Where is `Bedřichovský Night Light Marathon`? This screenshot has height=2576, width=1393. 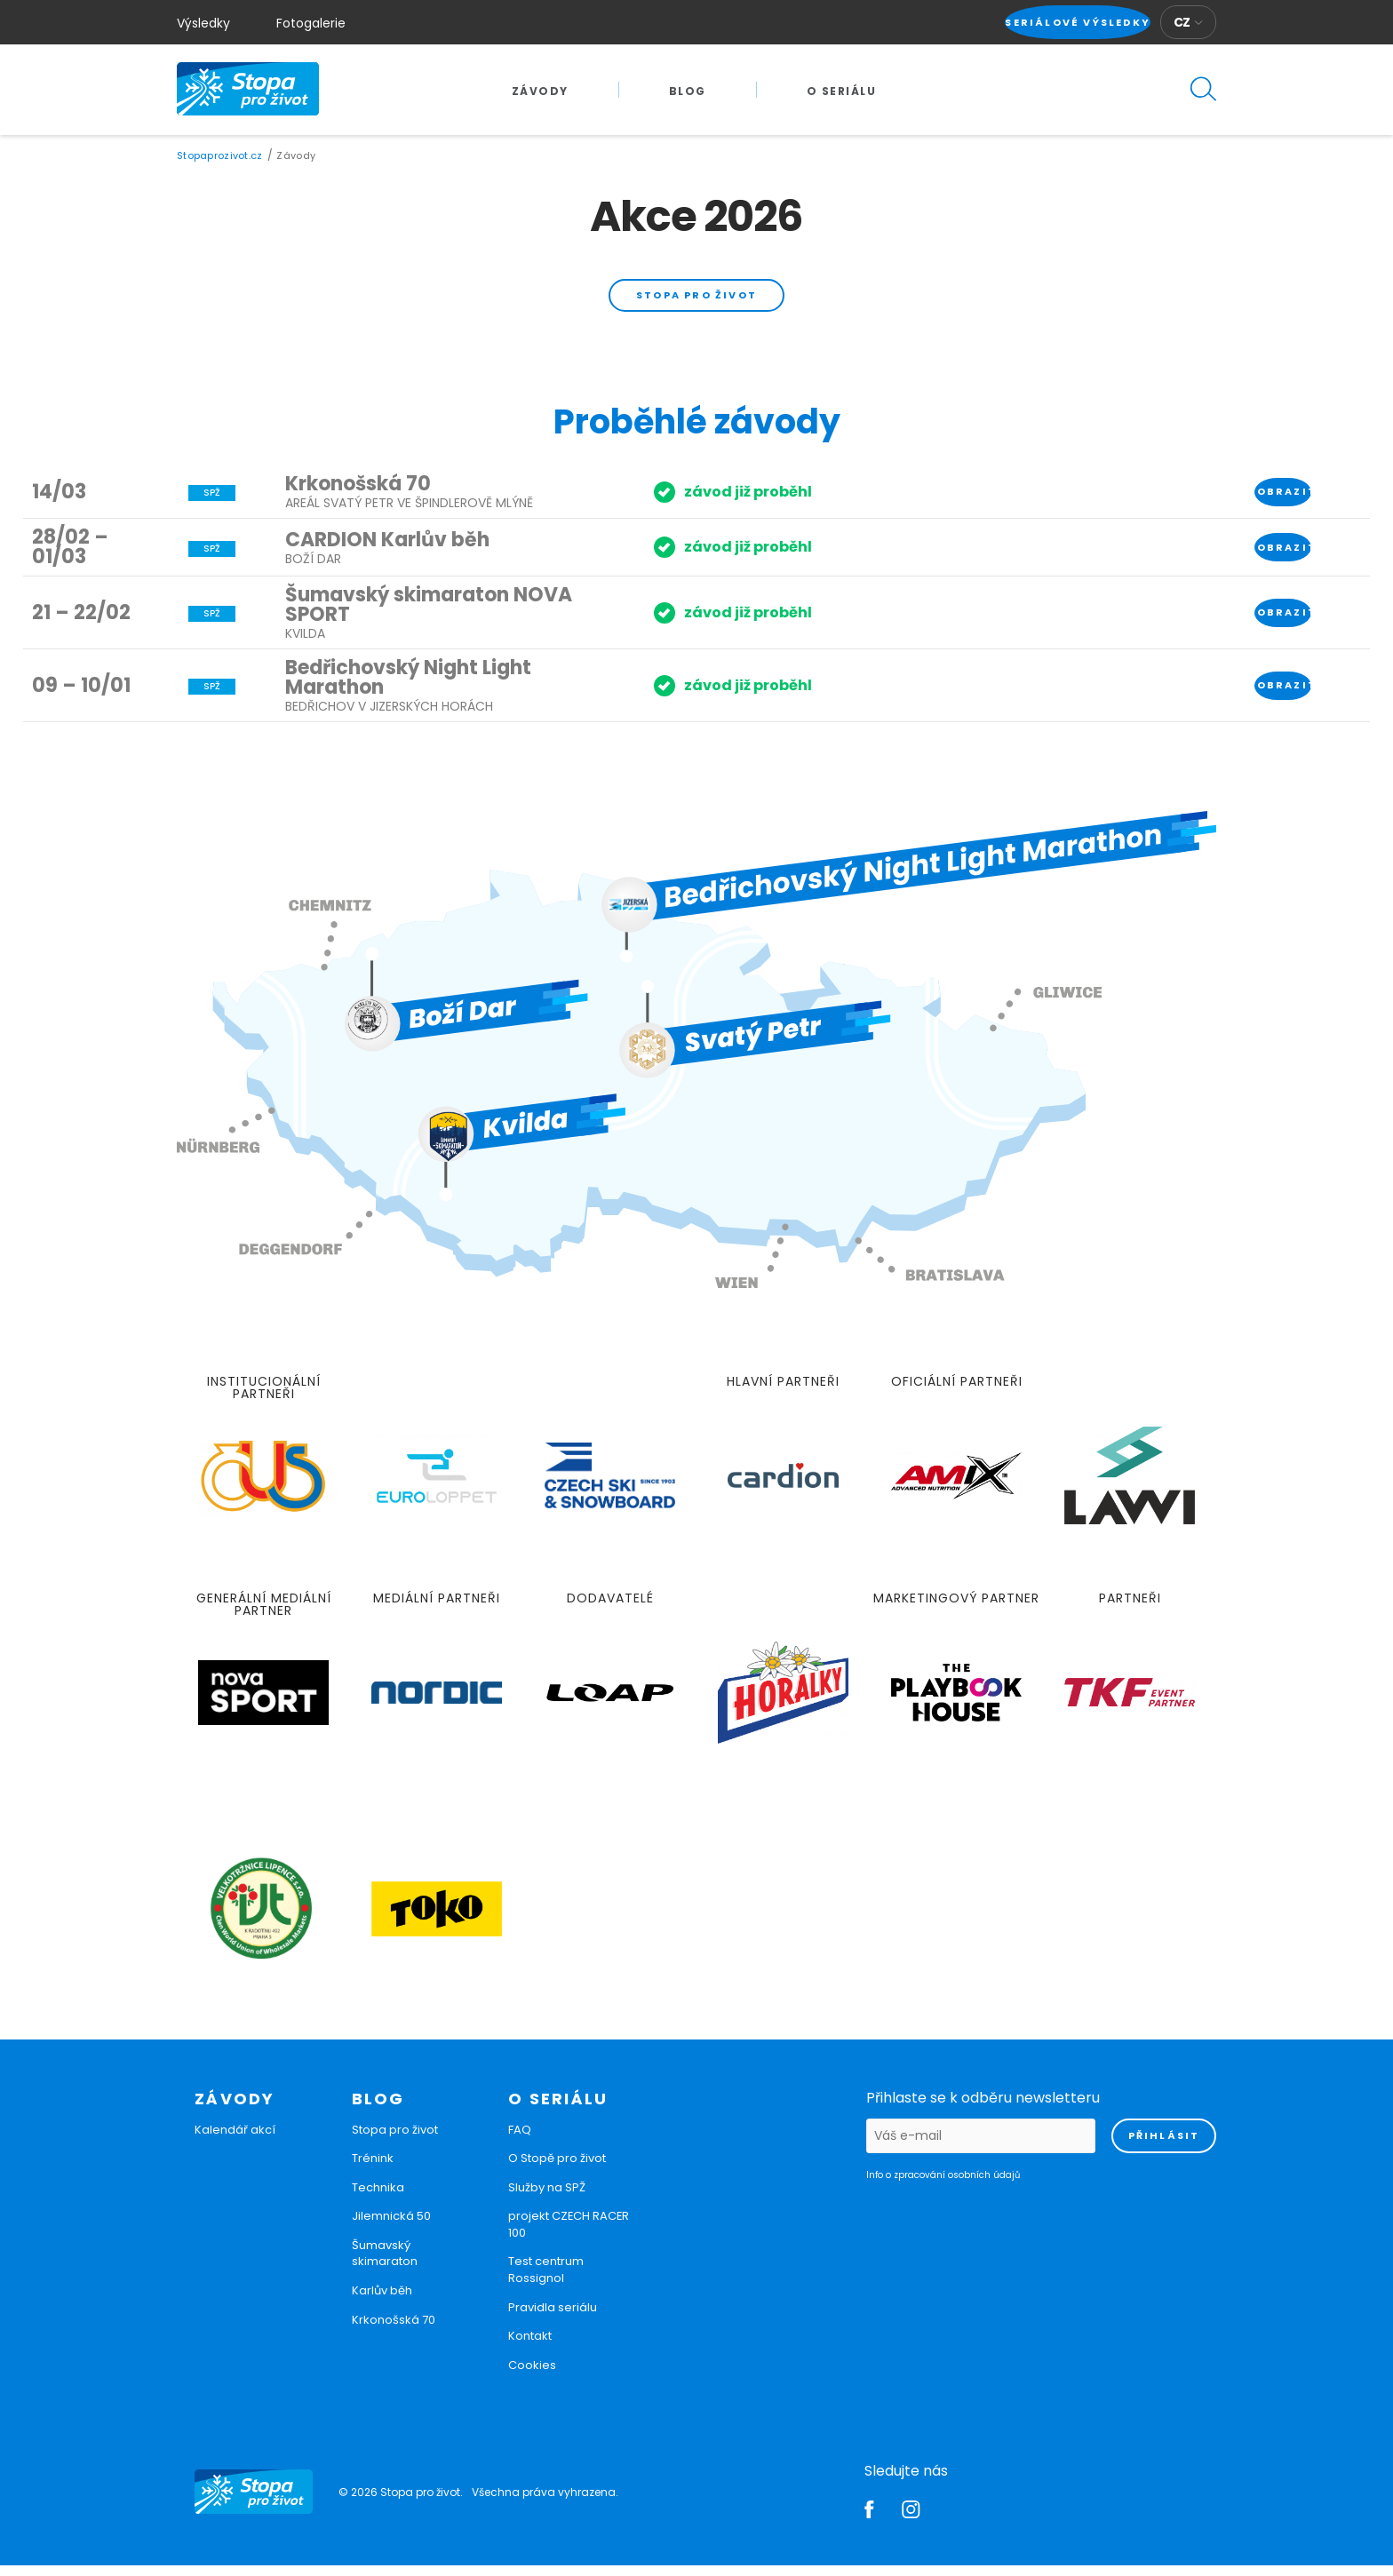 Bedřichovský Night Light Marathon is located at coordinates (408, 688).